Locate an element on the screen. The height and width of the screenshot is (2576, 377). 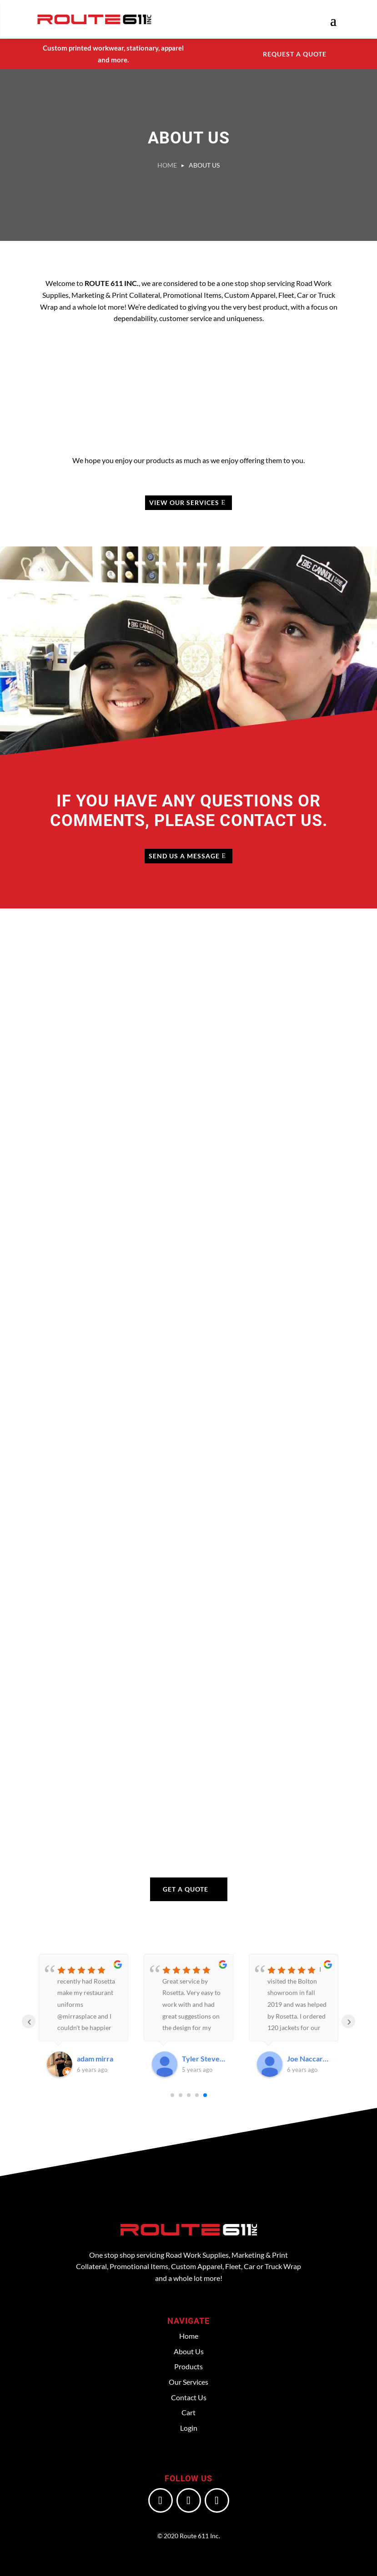
Login is located at coordinates (188, 2427).